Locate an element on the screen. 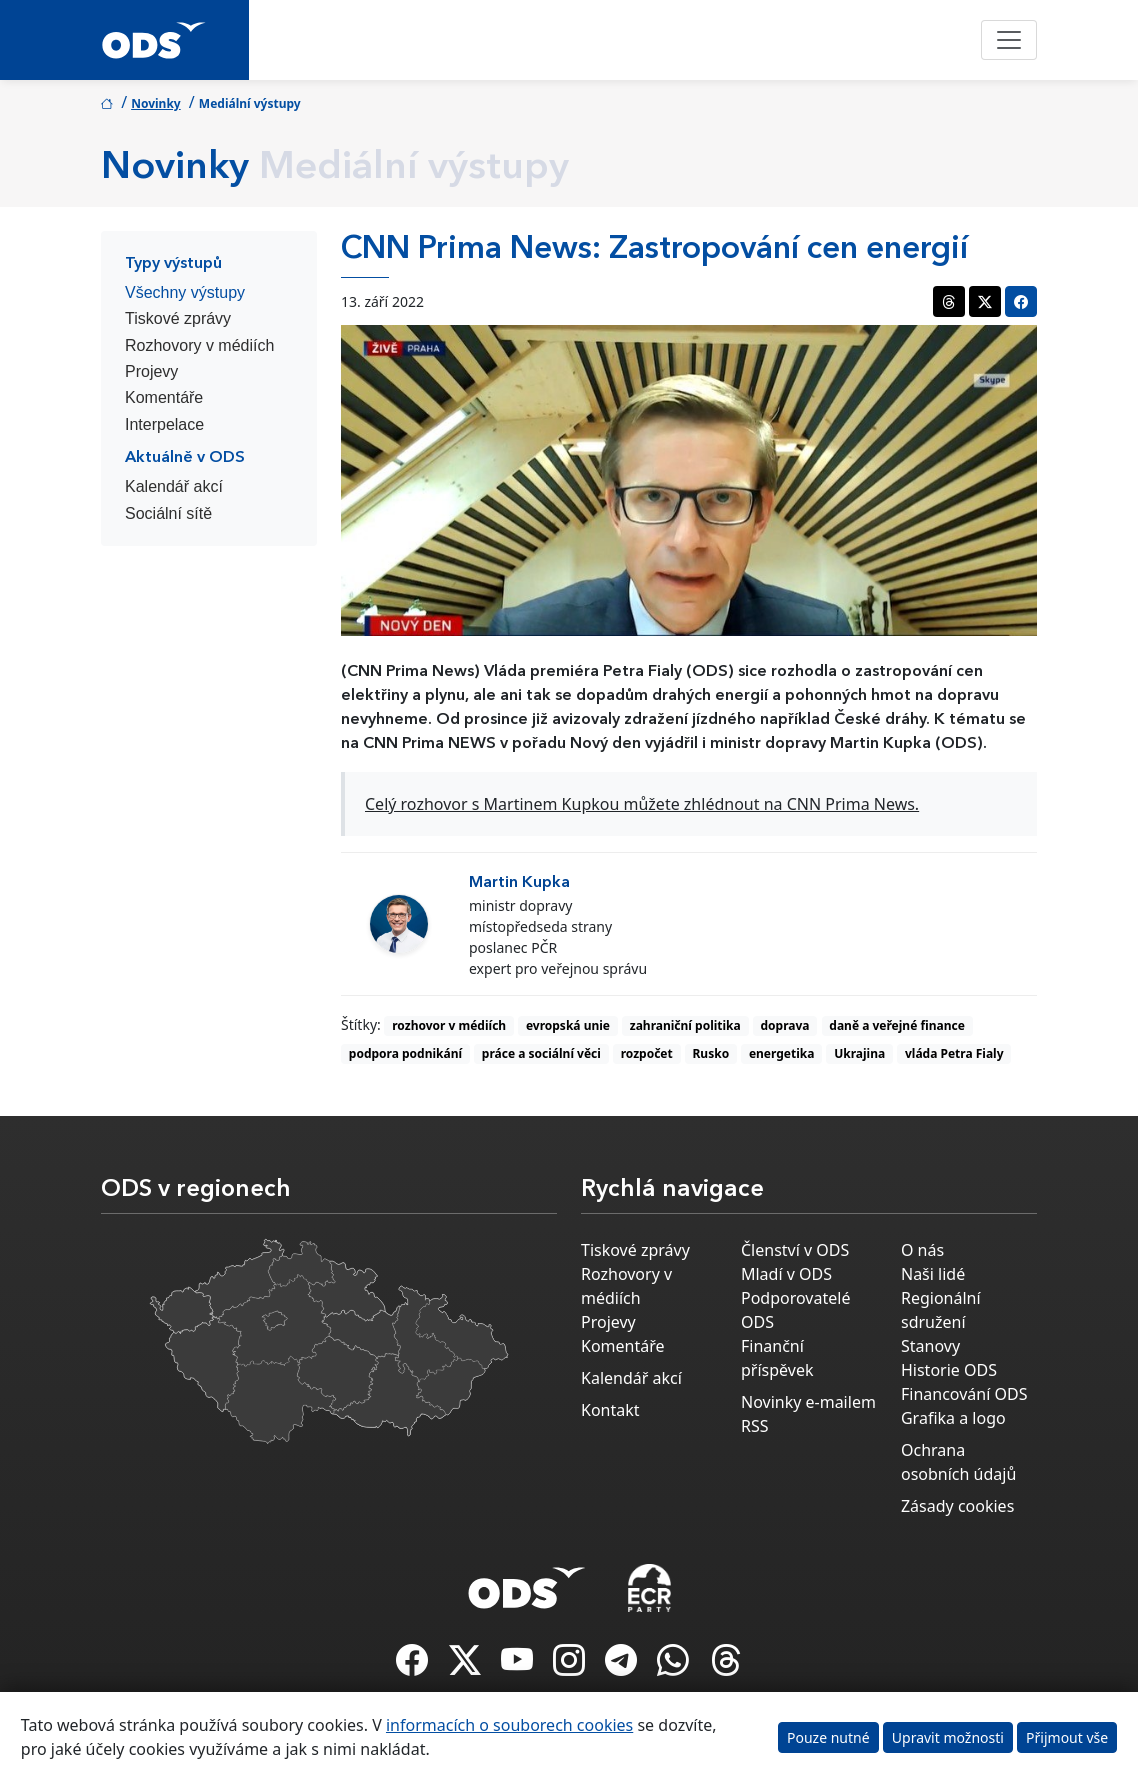 The width and height of the screenshot is (1138, 1782). práce a sociální věci is located at coordinates (541, 1053).